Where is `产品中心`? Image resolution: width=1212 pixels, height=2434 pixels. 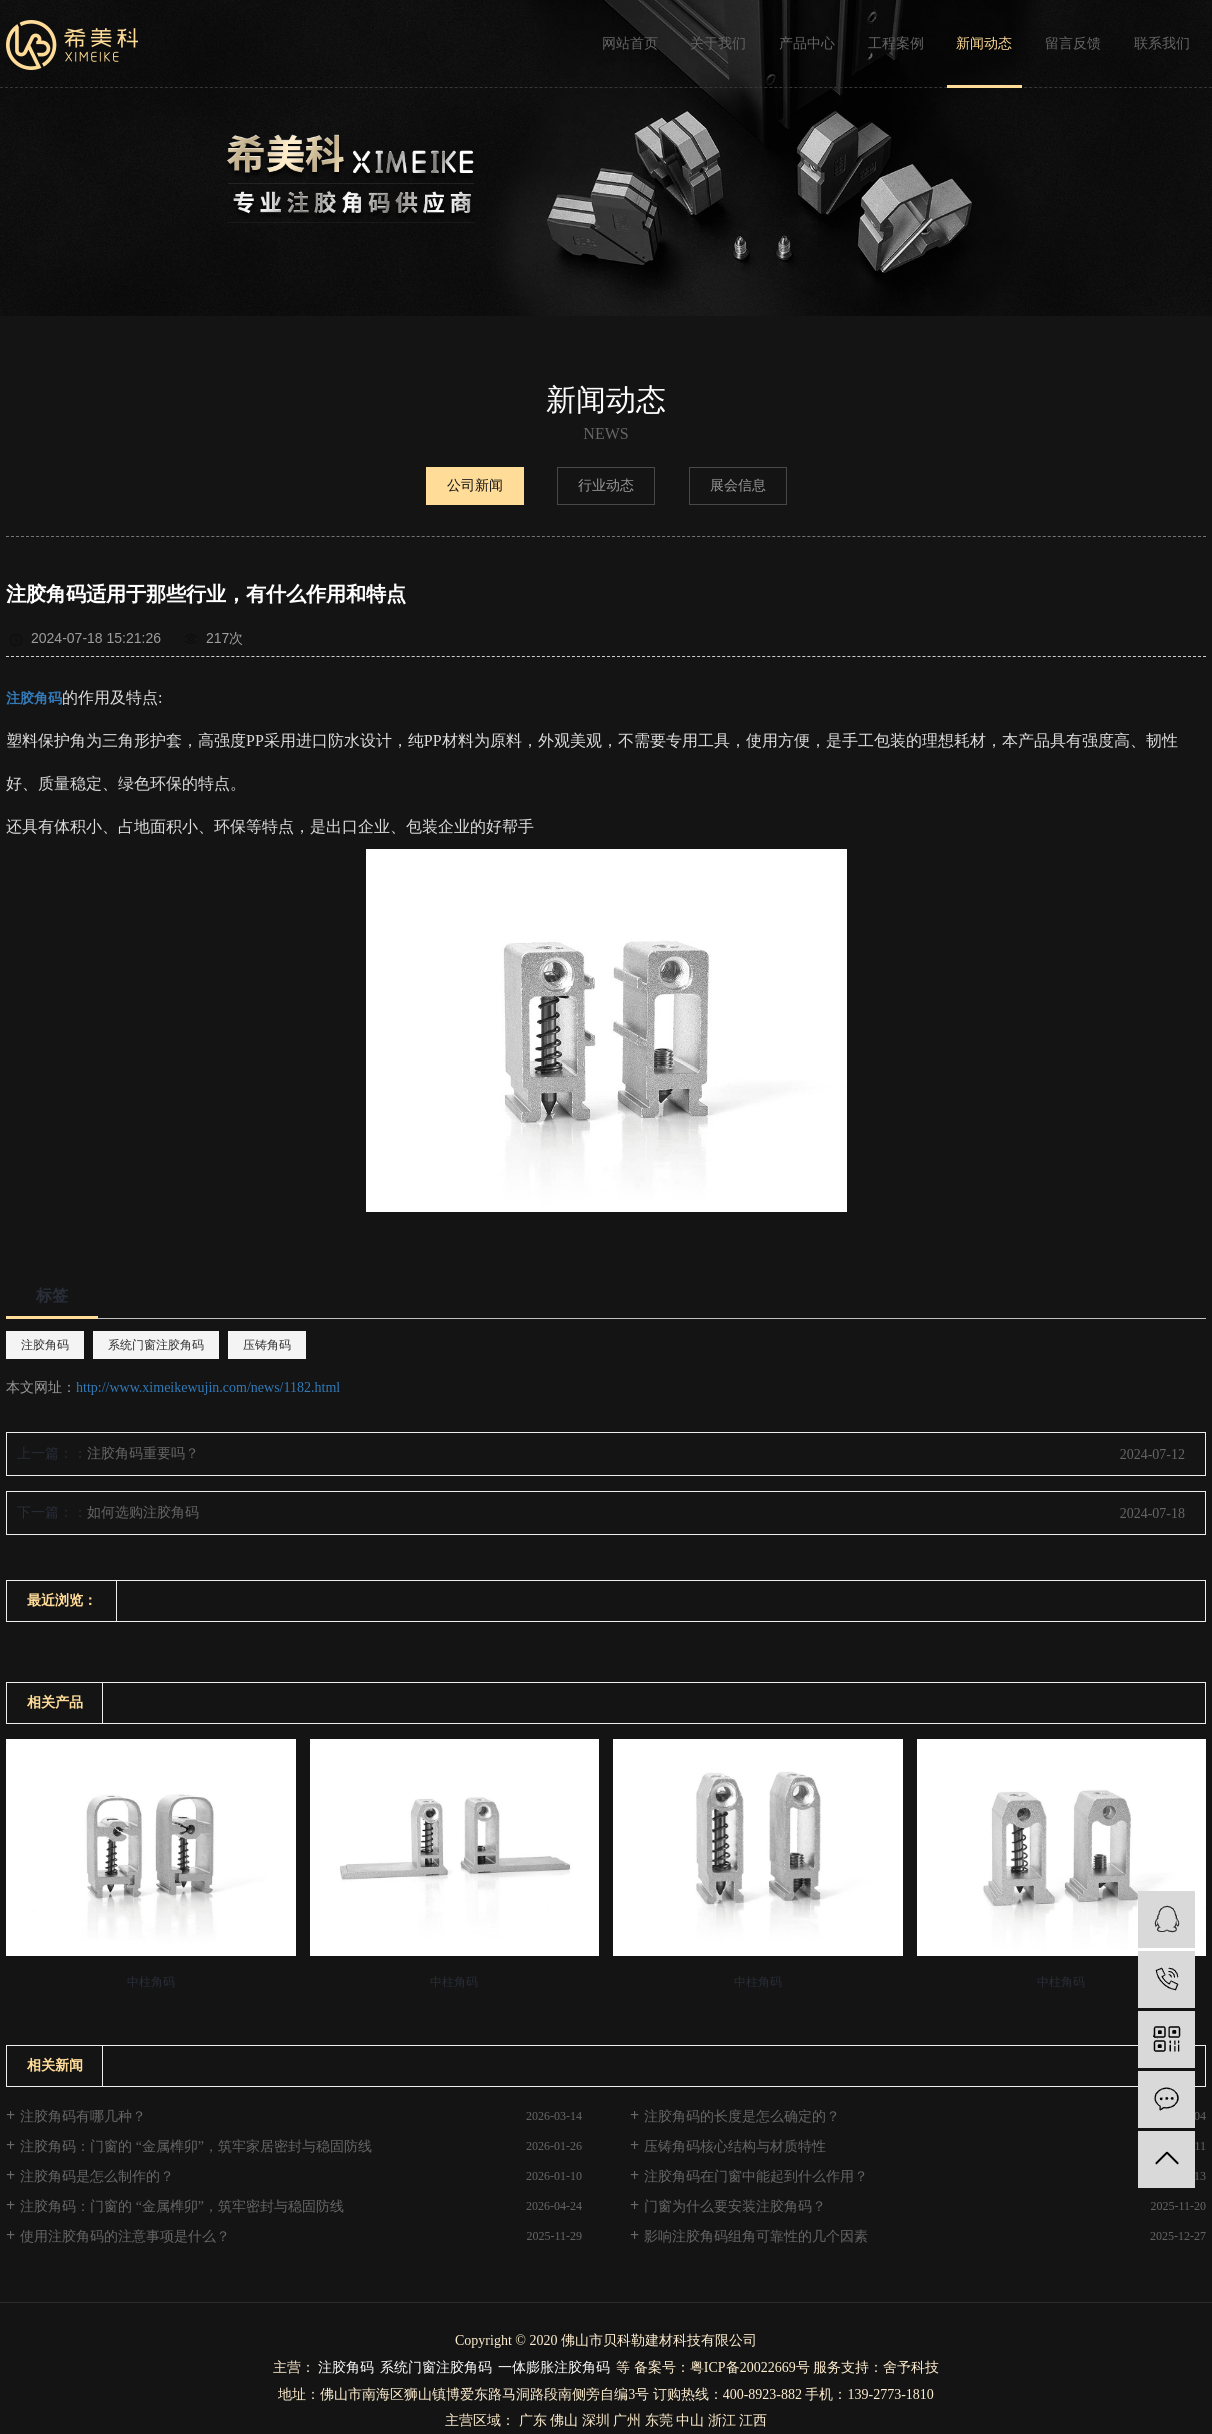
产品中心 is located at coordinates (807, 43).